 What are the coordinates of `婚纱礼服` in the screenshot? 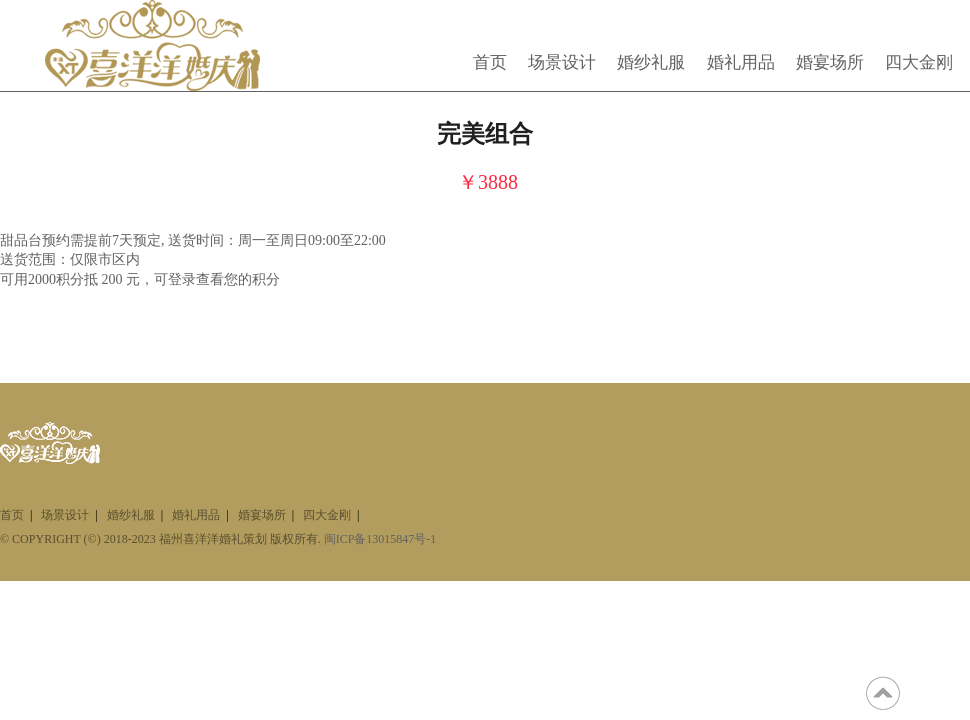 It's located at (651, 62).